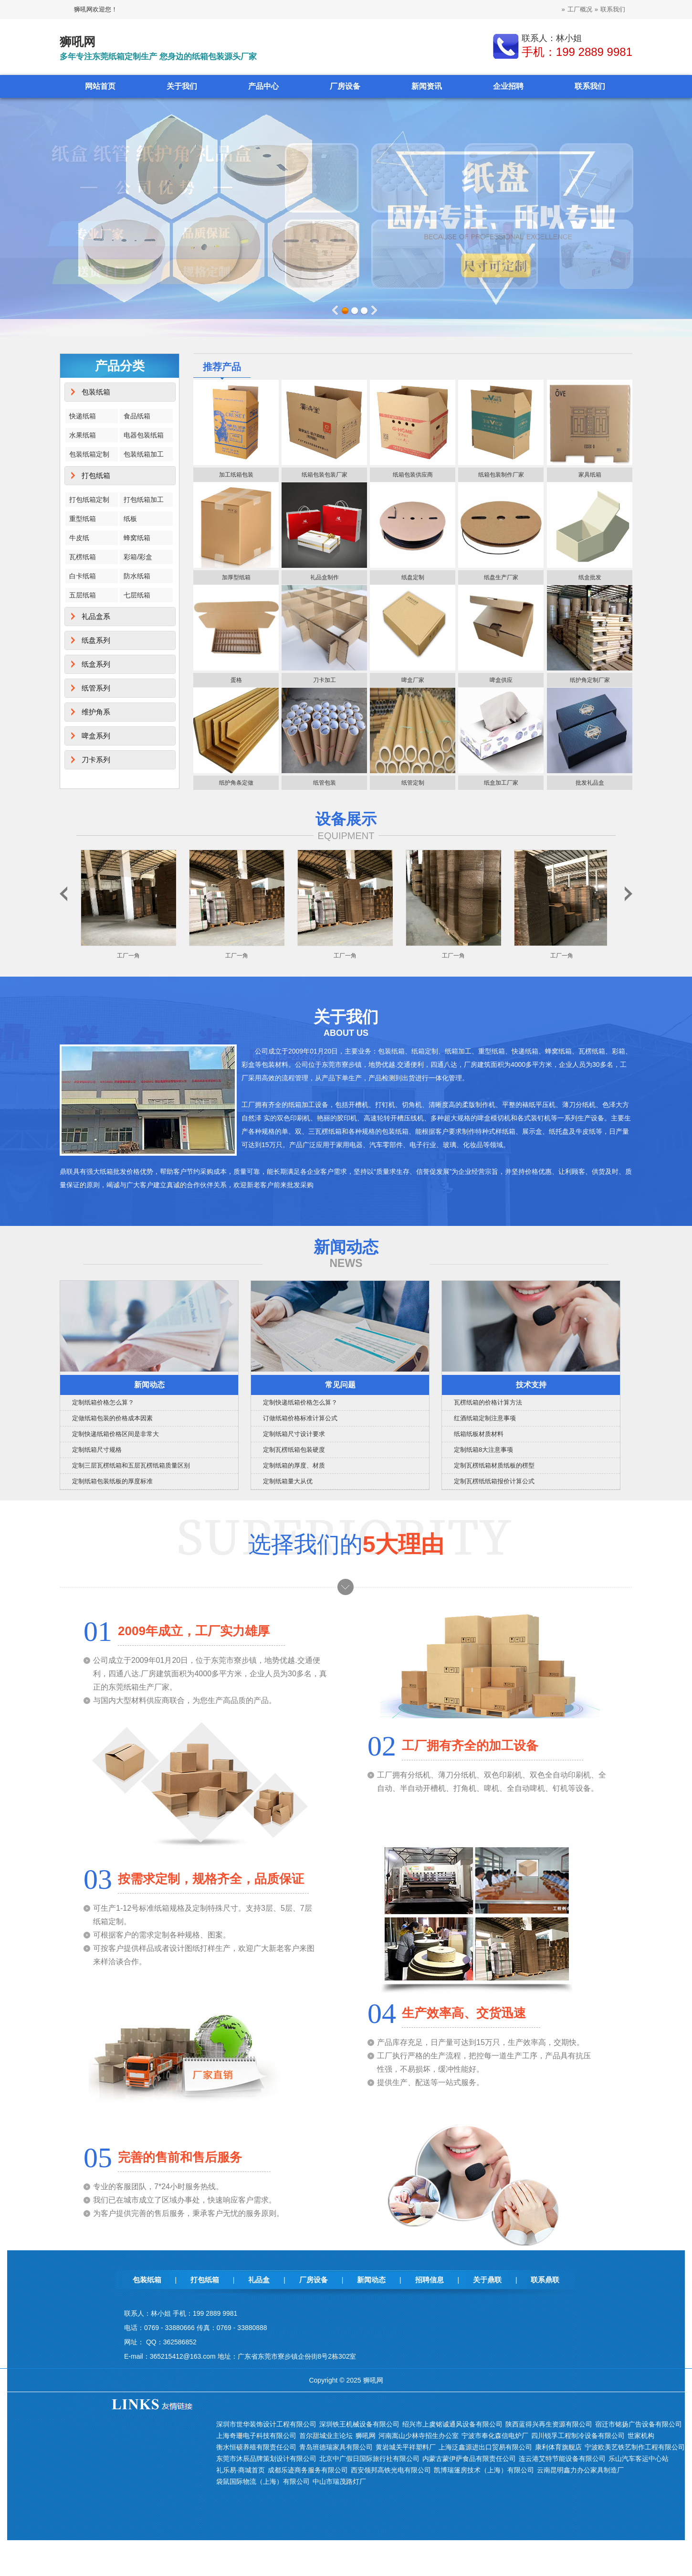 Image resolution: width=692 pixels, height=2576 pixels. Describe the element at coordinates (412, 577) in the screenshot. I see `纸盘定制` at that location.